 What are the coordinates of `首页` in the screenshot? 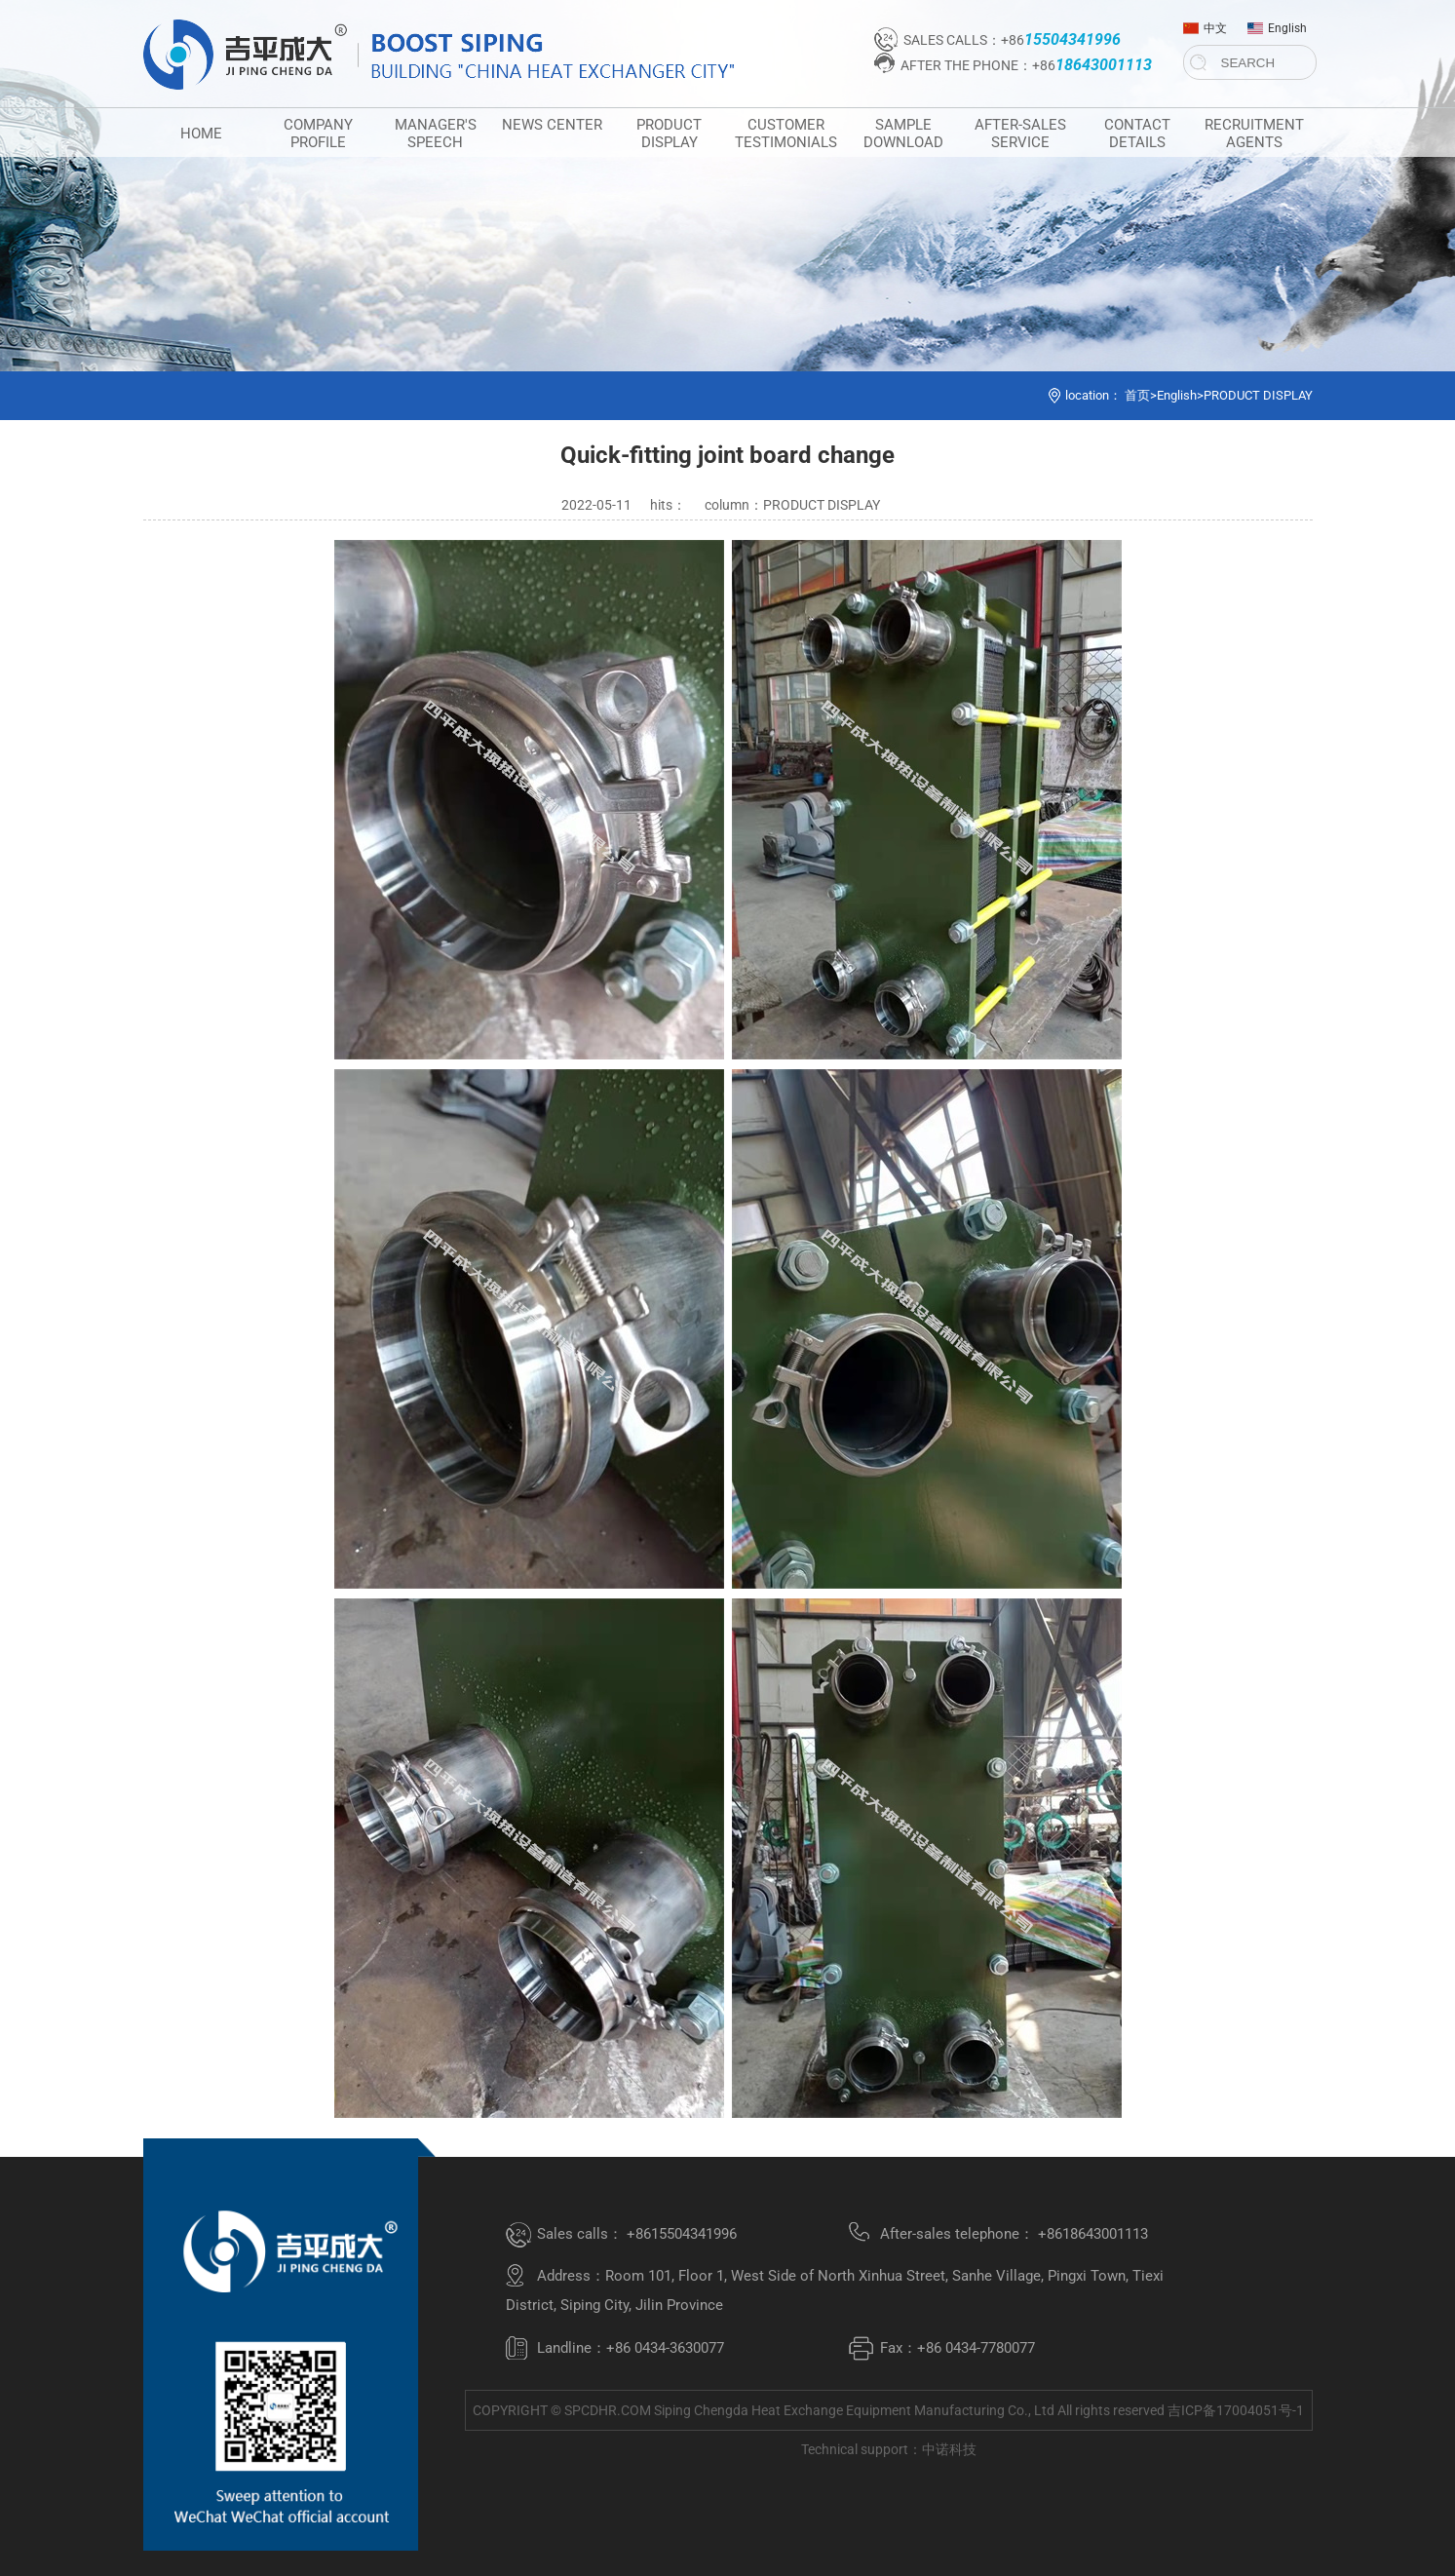 It's located at (1137, 395).